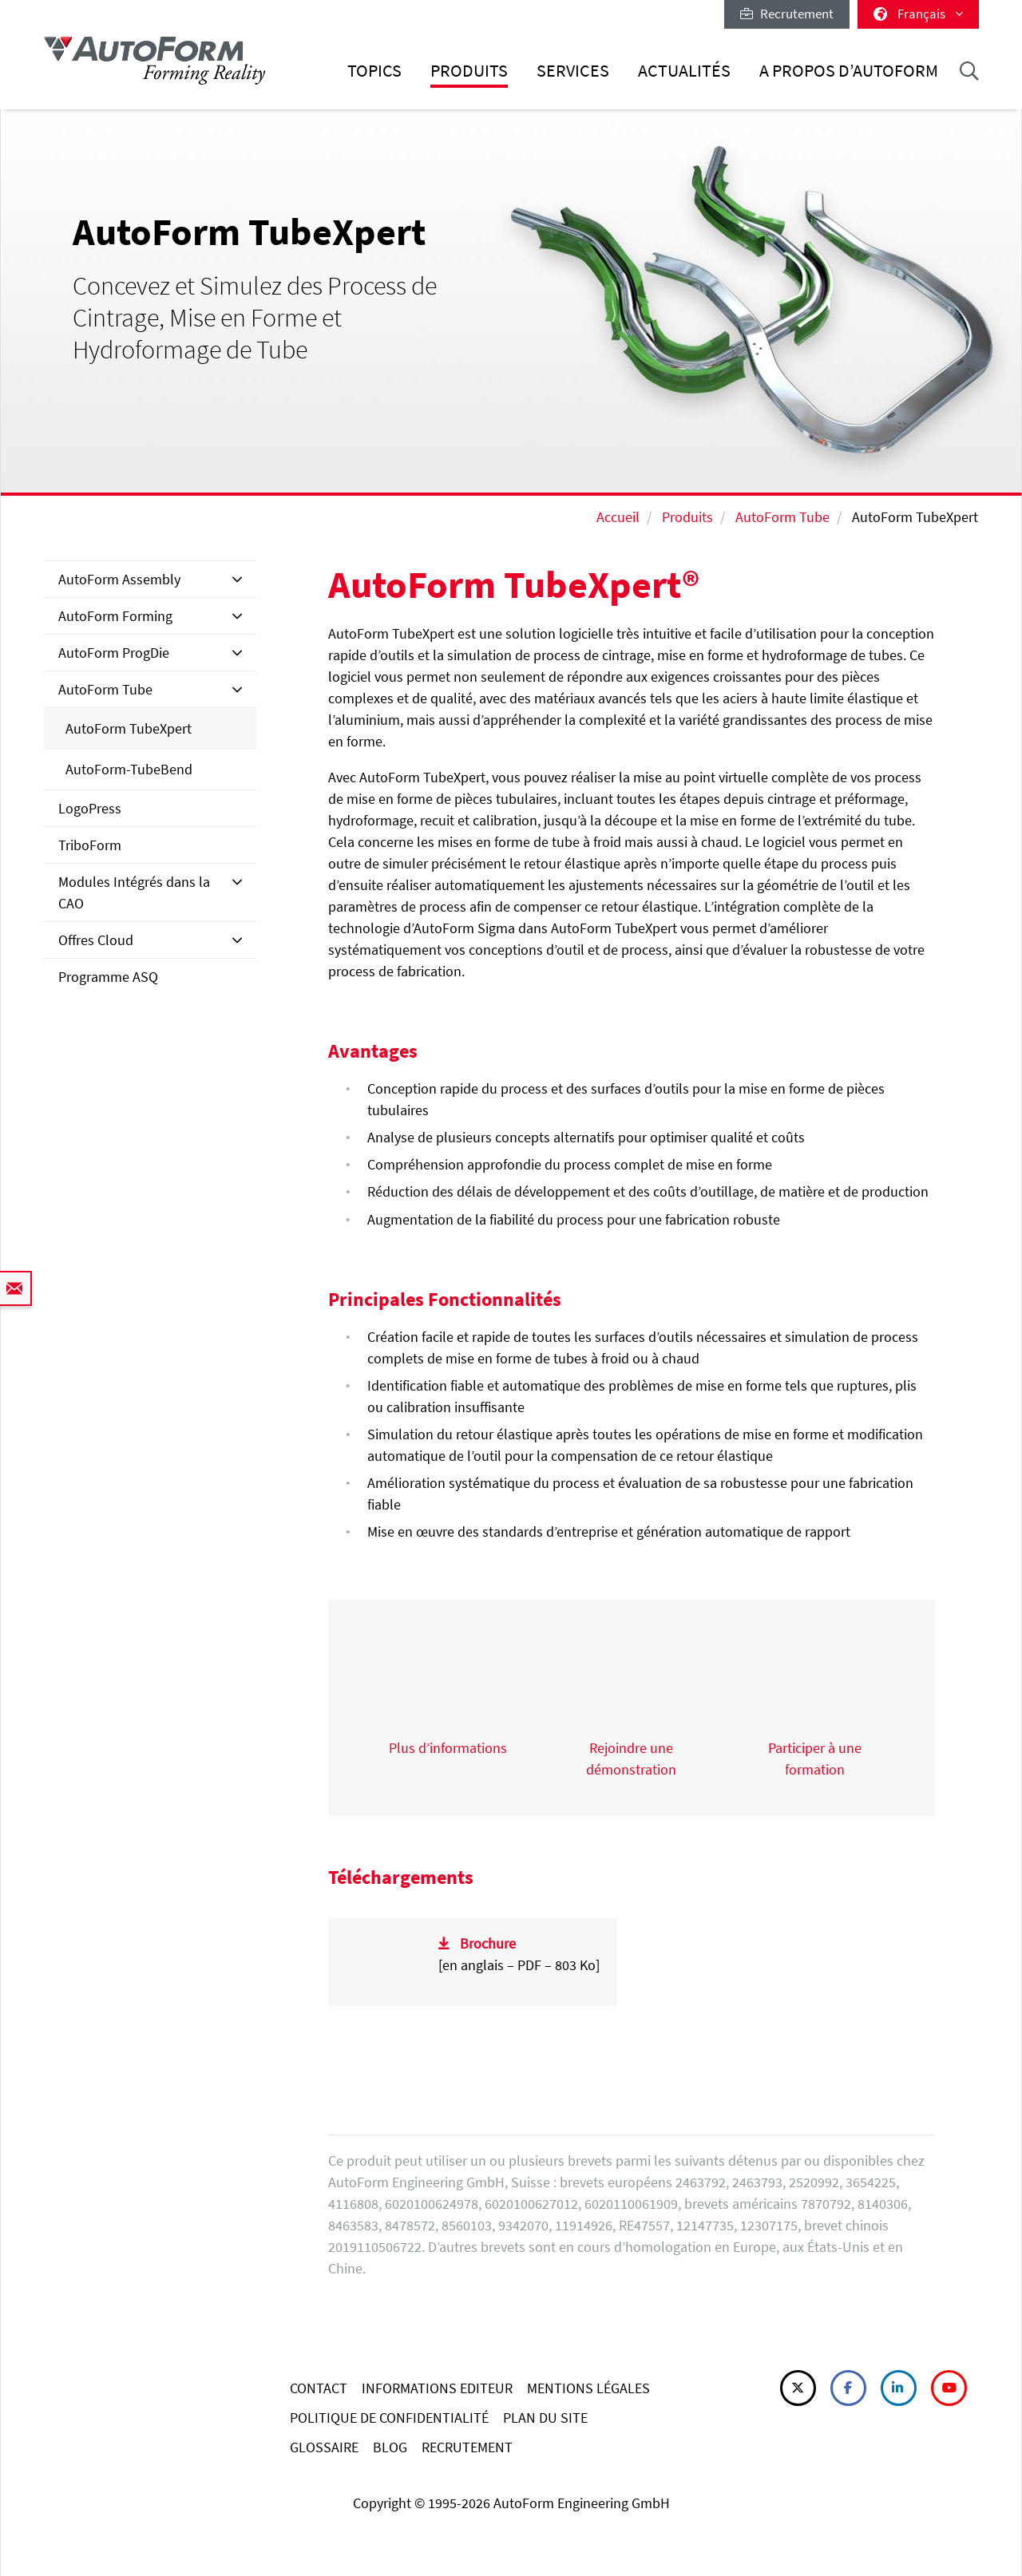  I want to click on Topics, so click(374, 70).